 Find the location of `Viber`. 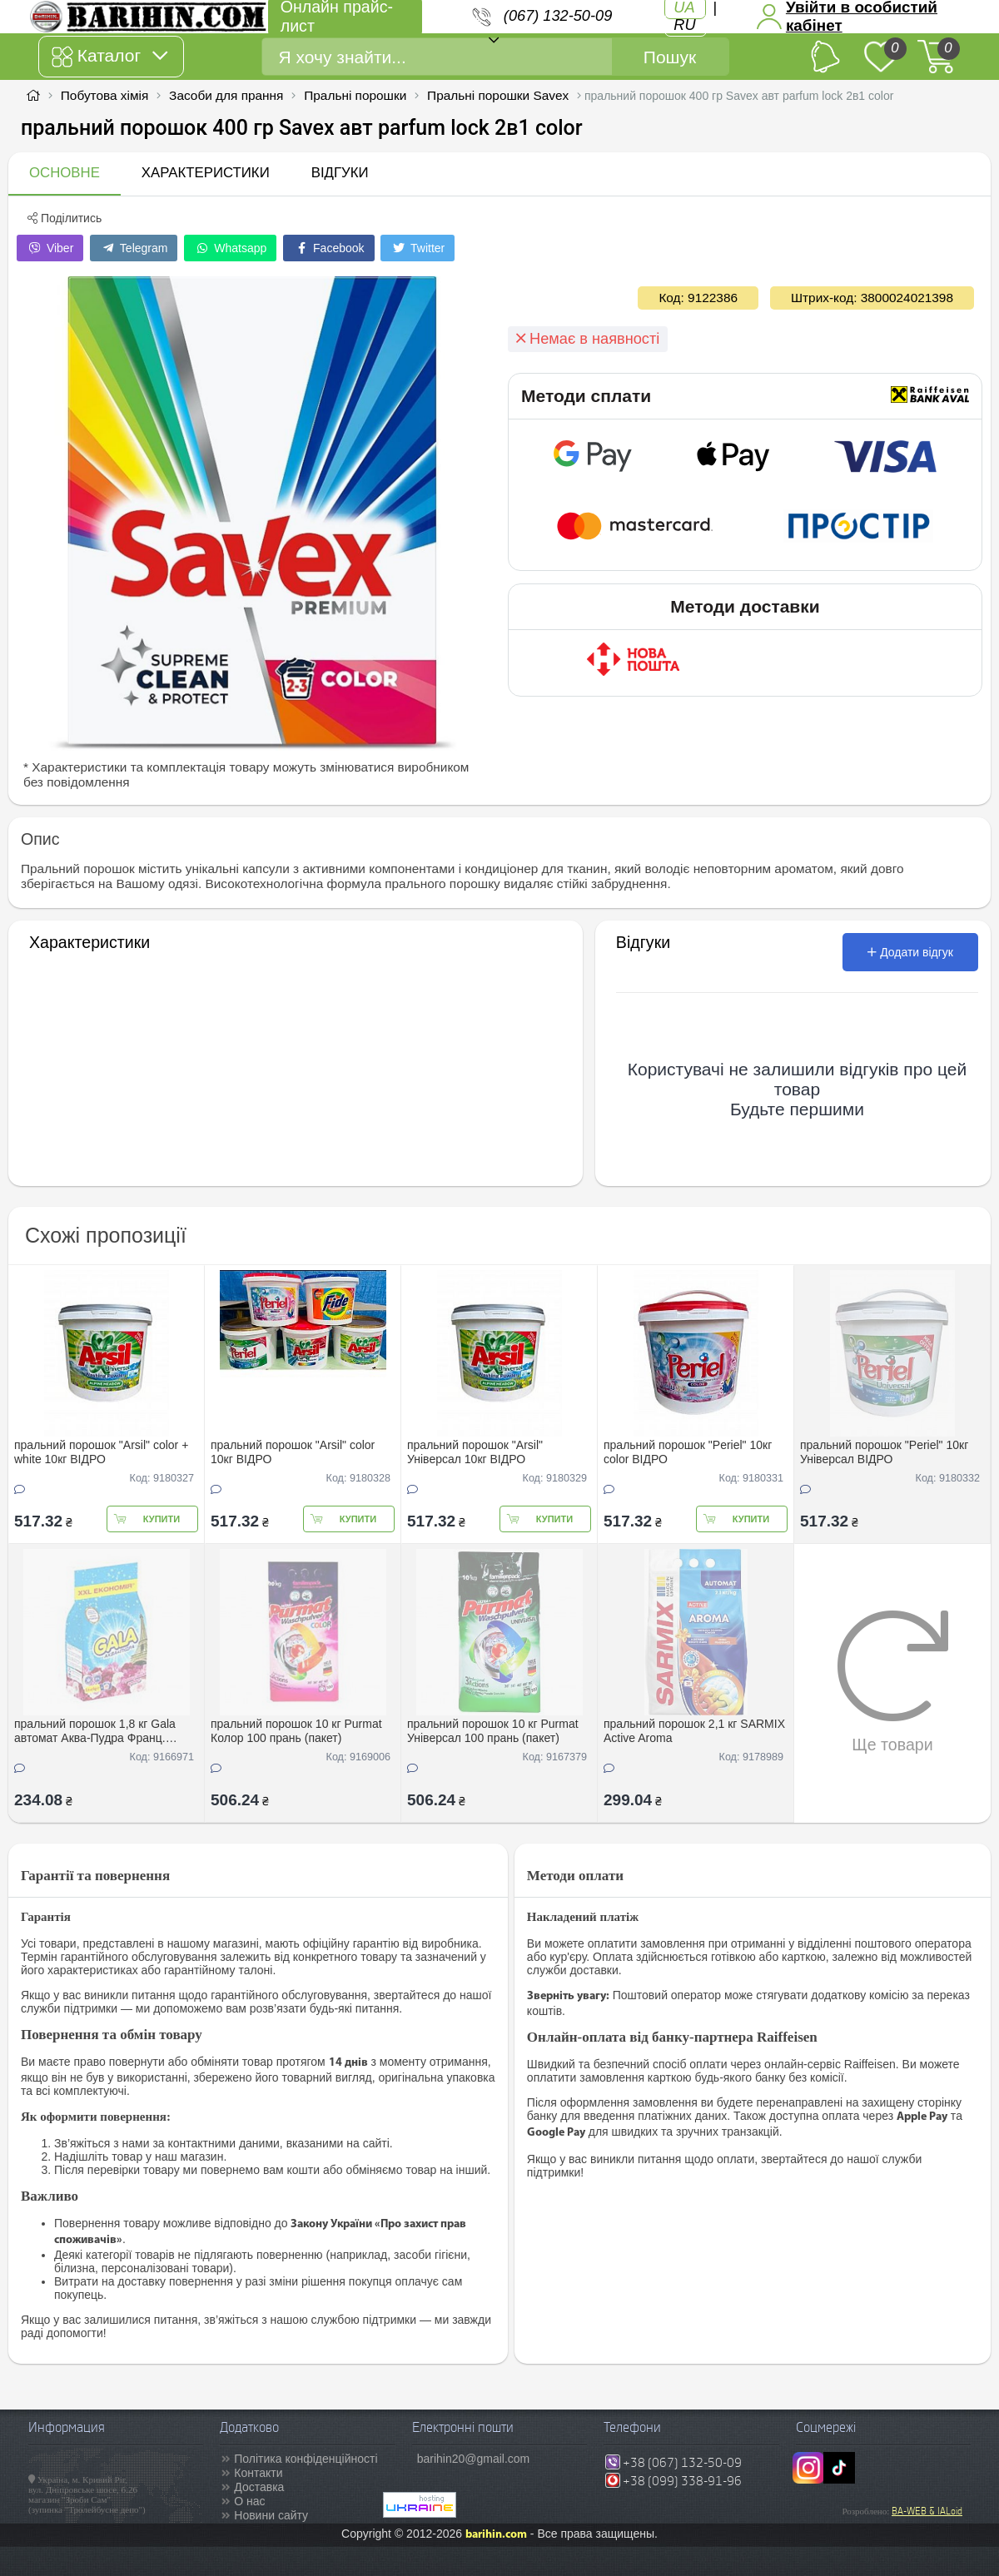

Viber is located at coordinates (50, 248).